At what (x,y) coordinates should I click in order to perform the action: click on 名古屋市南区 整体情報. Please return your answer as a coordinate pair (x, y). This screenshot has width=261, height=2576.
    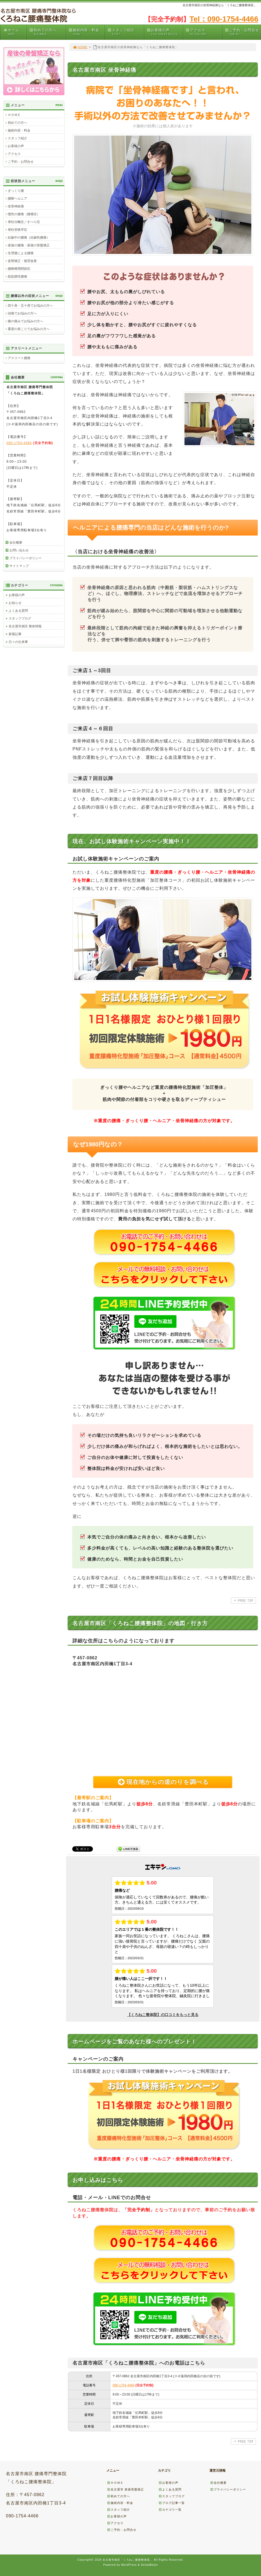
    Looking at the image, I should click on (25, 626).